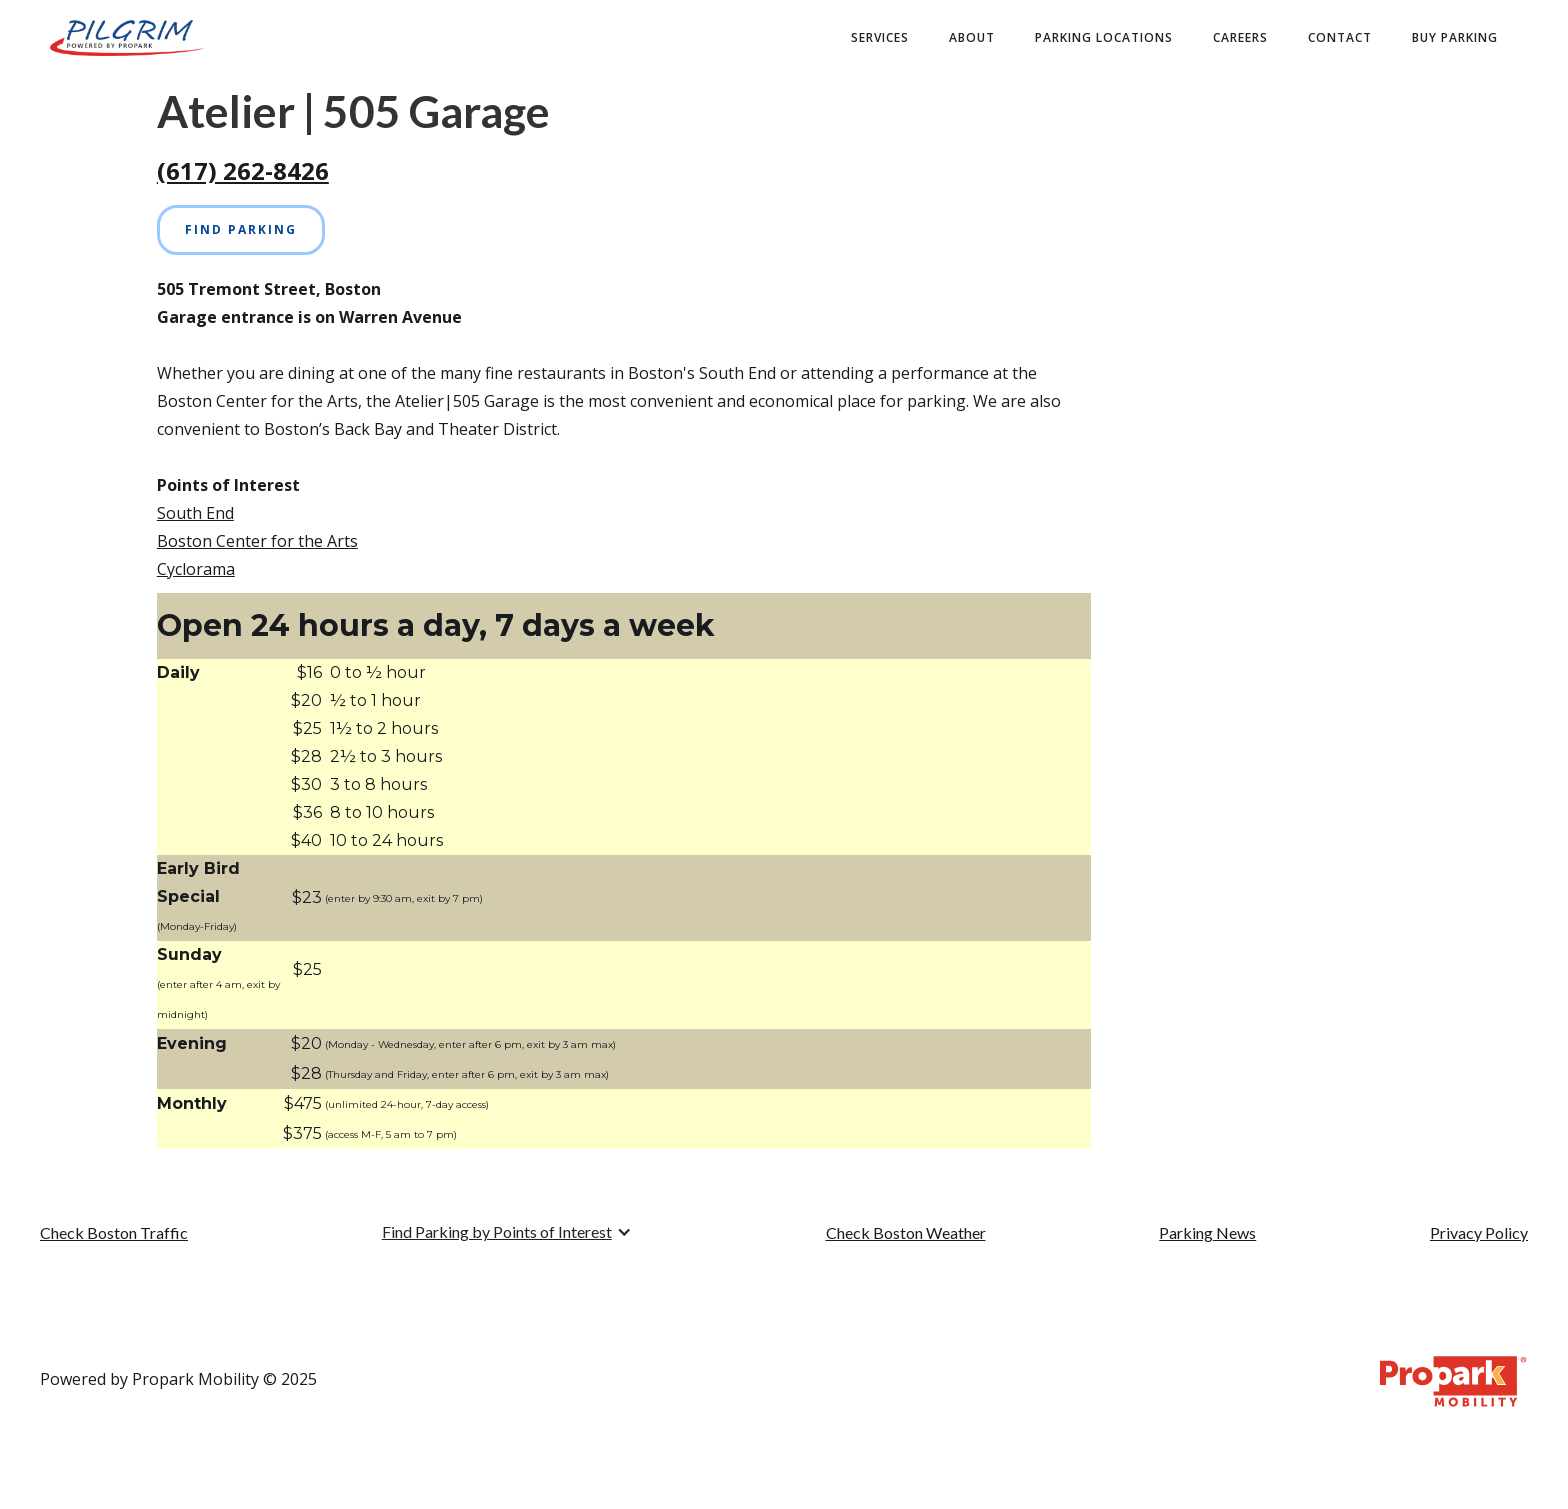 This screenshot has height=1509, width=1568. Describe the element at coordinates (1104, 37) in the screenshot. I see `Parking Locations` at that location.